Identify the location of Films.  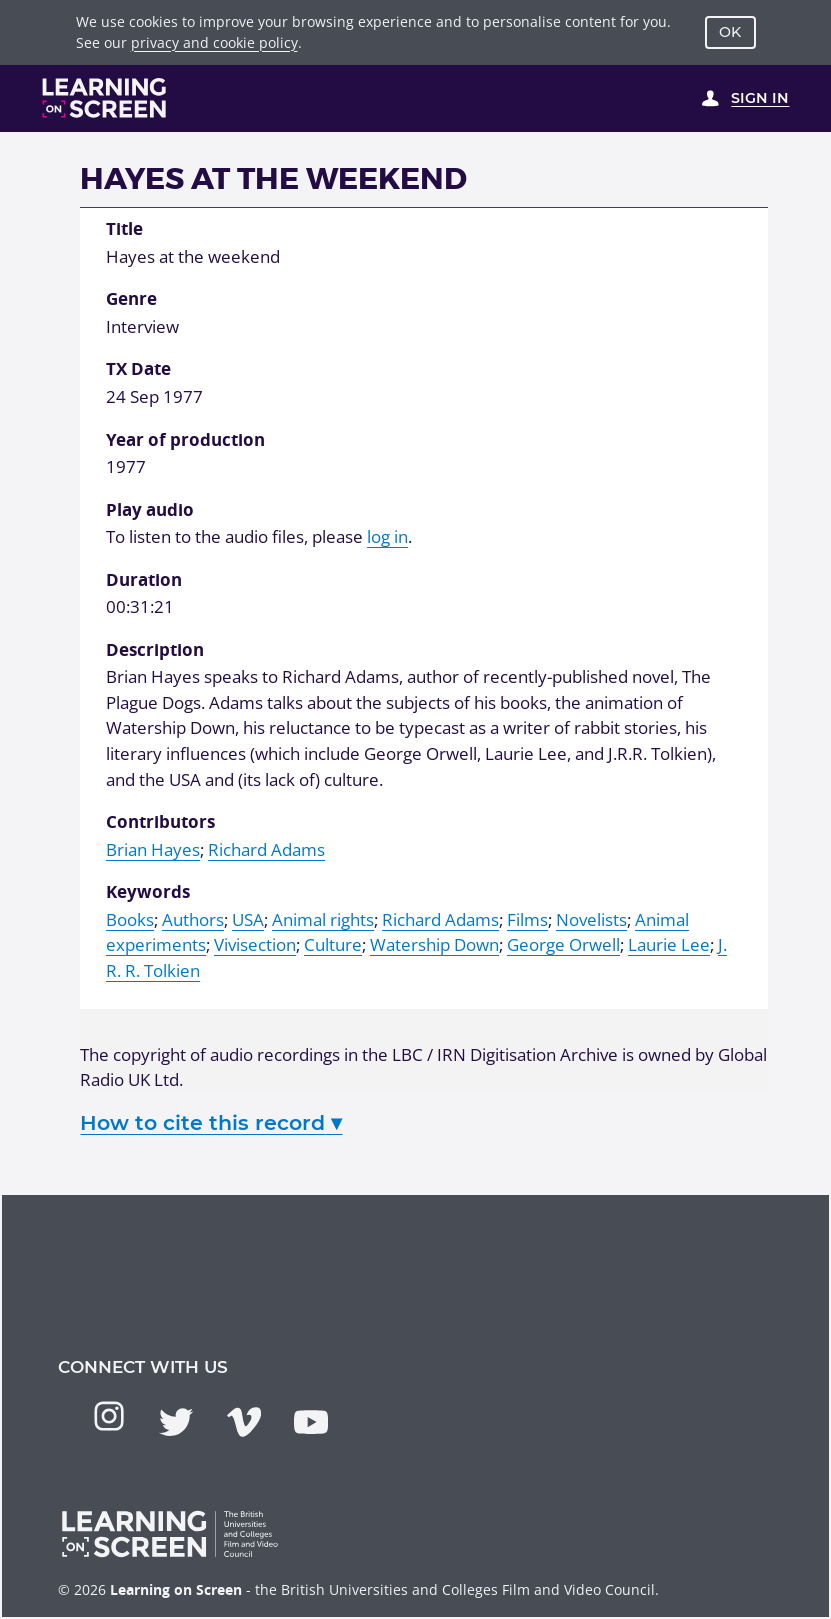
(527, 919).